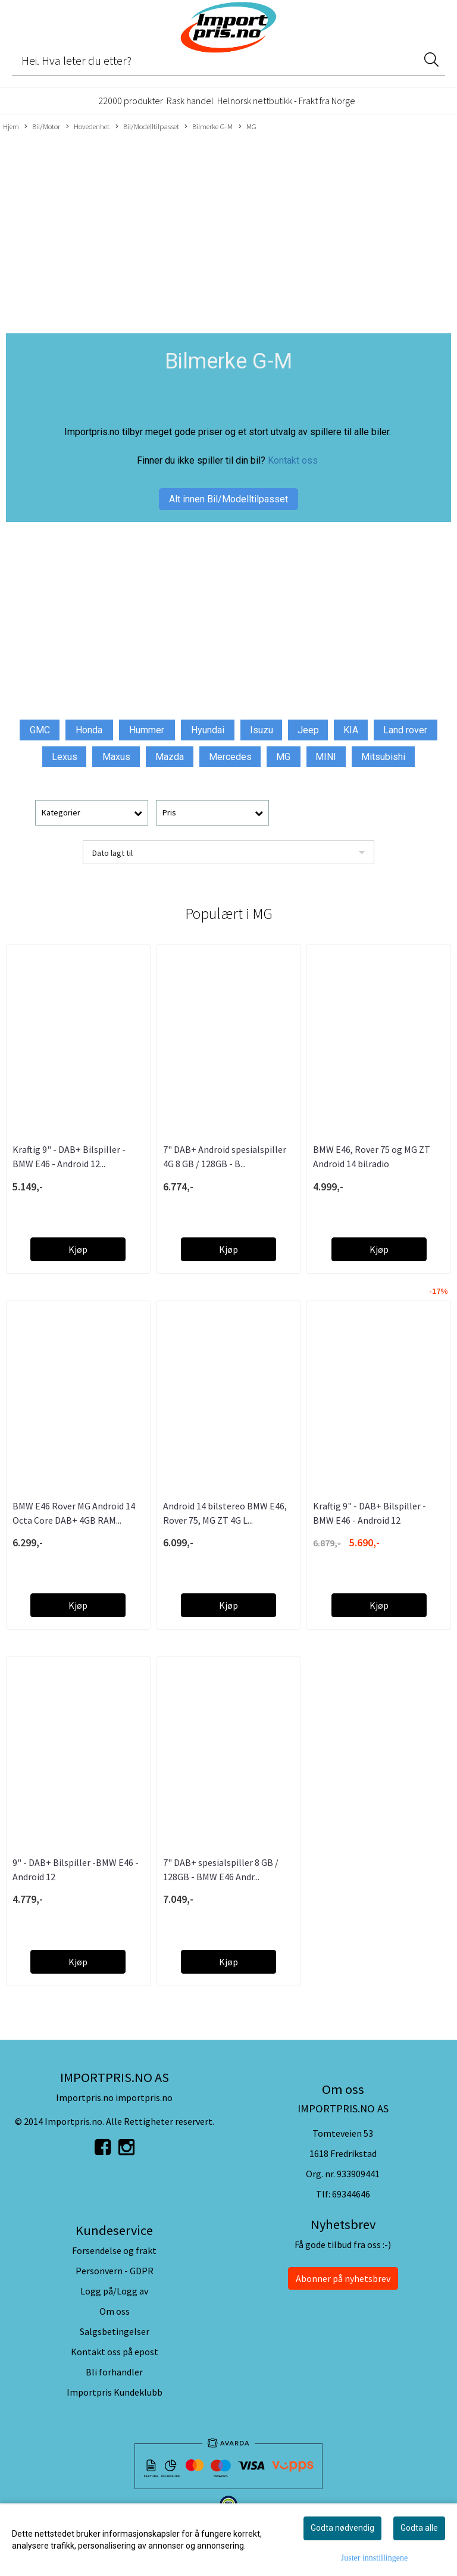 This screenshot has width=457, height=2576. I want to click on 69344646, so click(351, 2194).